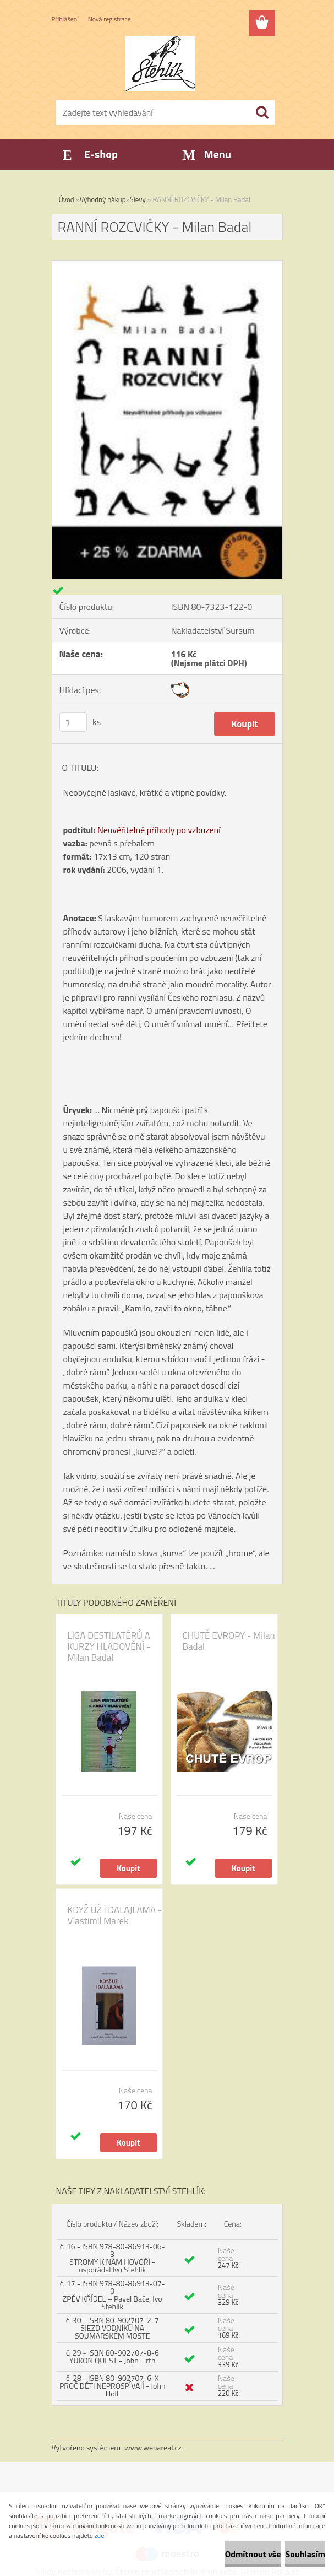 This screenshot has width=334, height=2576. Describe the element at coordinates (66, 199) in the screenshot. I see `Úvod` at that location.